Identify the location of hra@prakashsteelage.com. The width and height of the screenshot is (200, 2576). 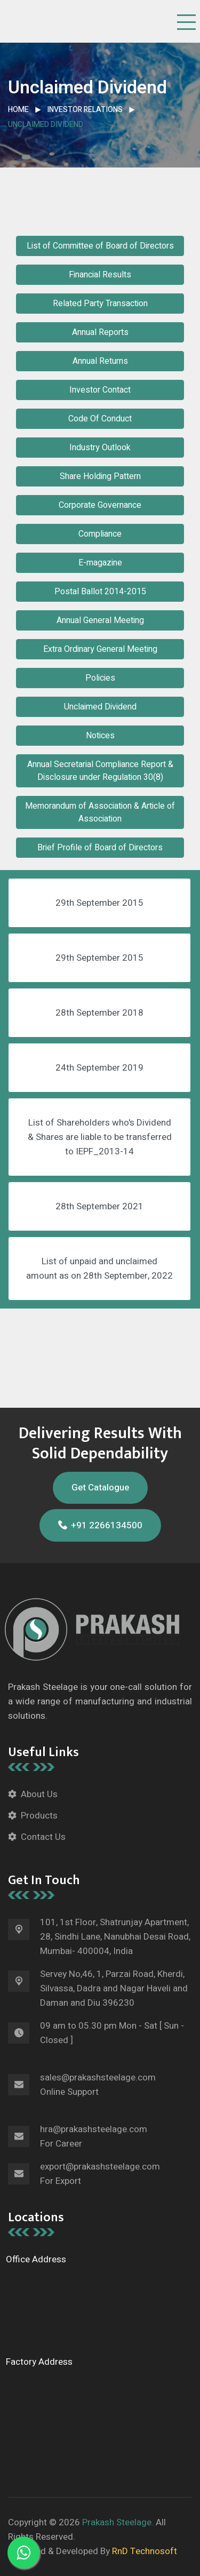
(93, 2129).